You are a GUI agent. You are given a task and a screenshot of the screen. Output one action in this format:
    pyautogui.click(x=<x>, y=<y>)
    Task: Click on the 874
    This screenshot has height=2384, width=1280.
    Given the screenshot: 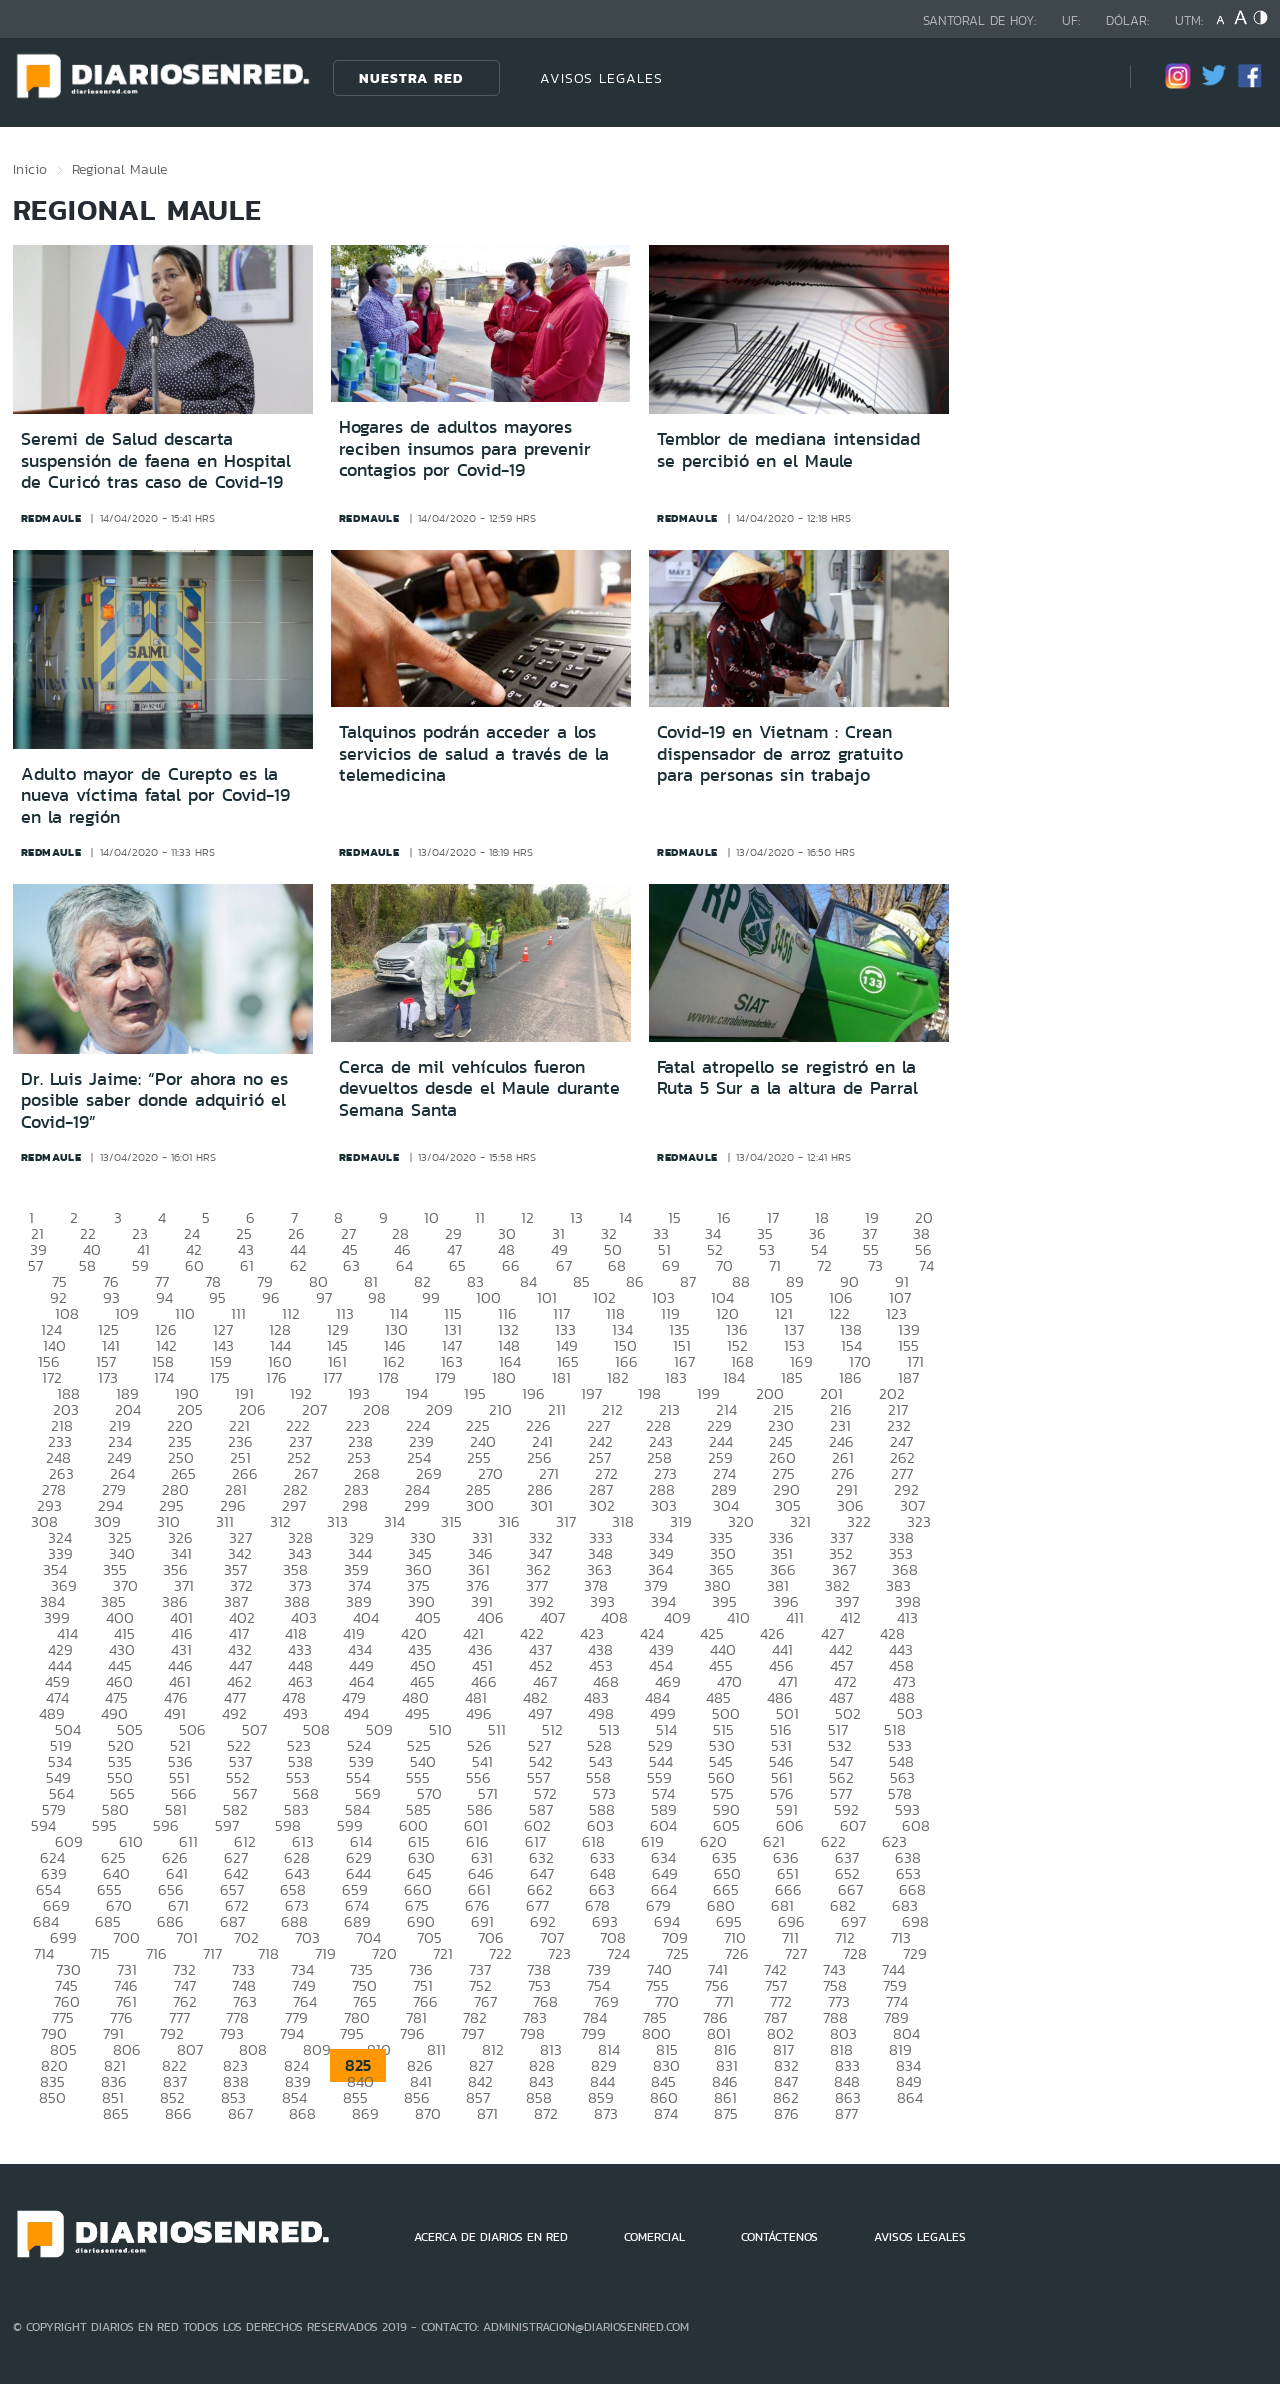 What is the action you would take?
    pyautogui.click(x=666, y=2113)
    